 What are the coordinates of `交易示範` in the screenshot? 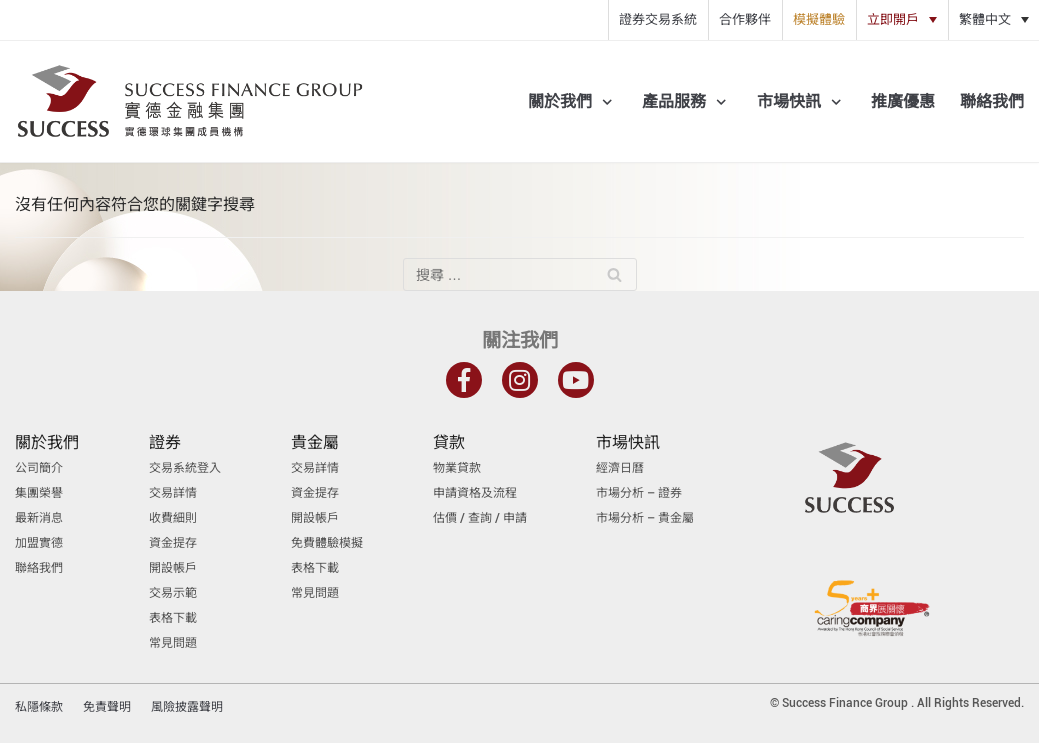 It's located at (173, 593).